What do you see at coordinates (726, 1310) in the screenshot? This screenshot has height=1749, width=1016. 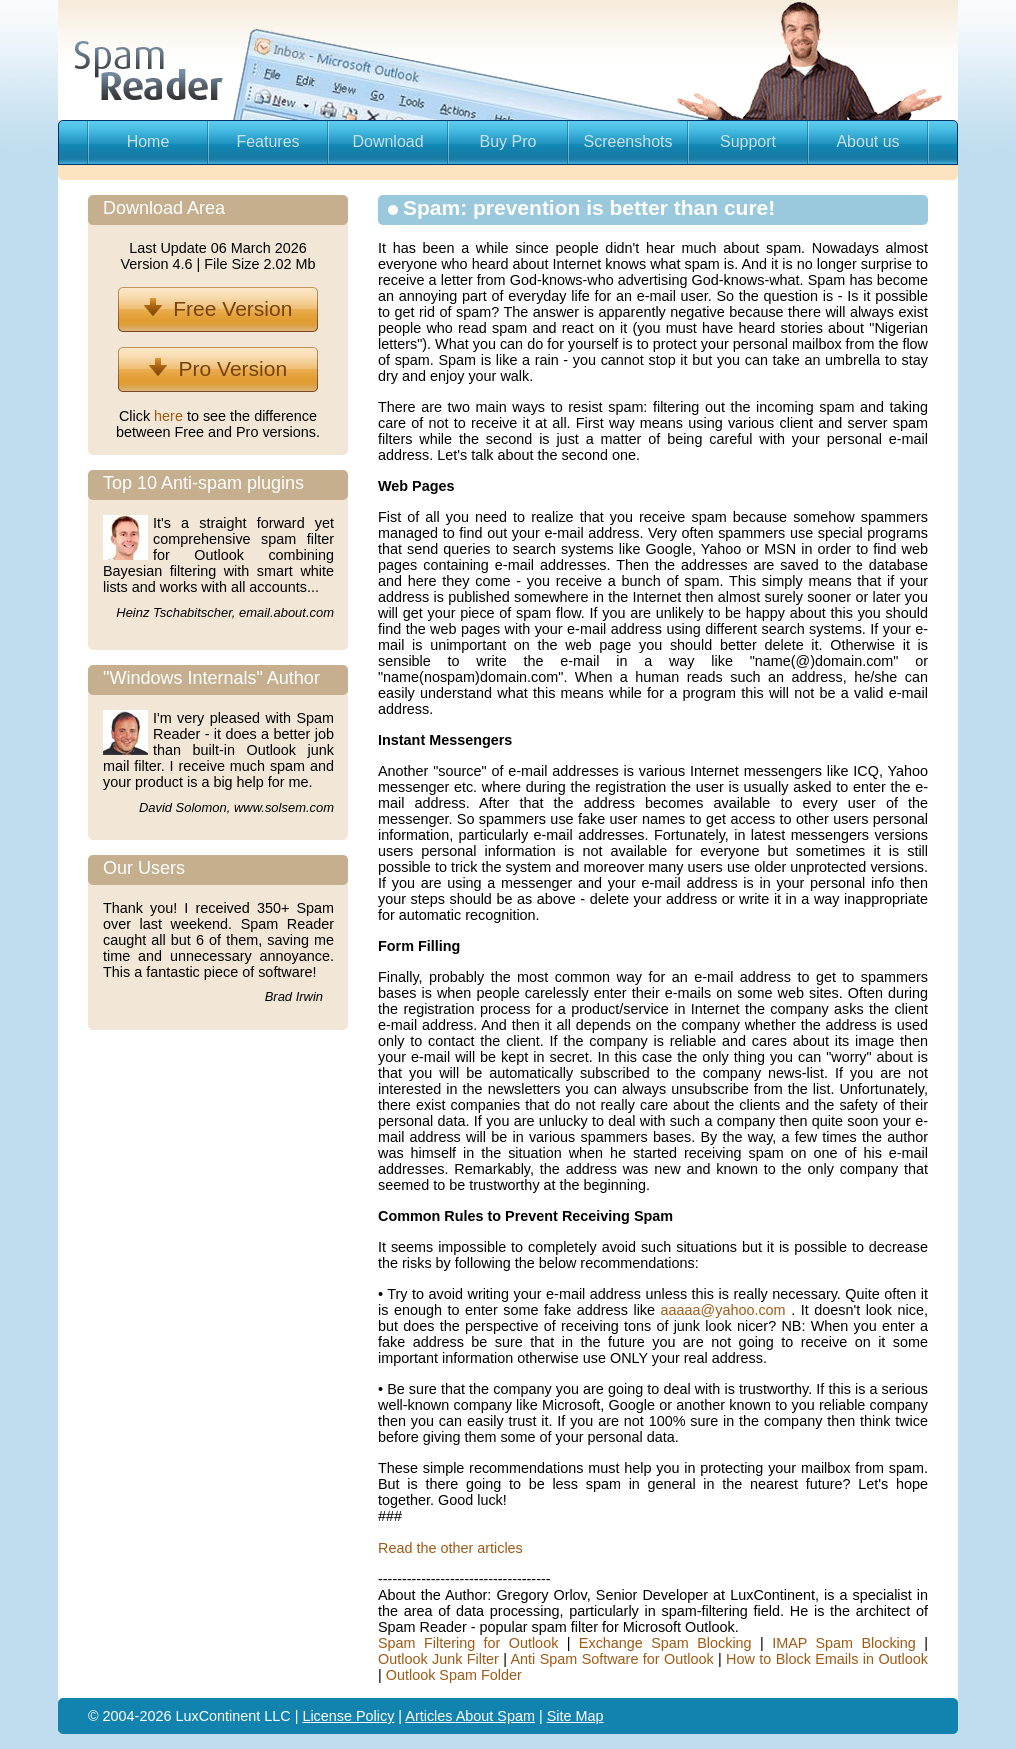 I see `aaaaa@yahoo.com` at bounding box center [726, 1310].